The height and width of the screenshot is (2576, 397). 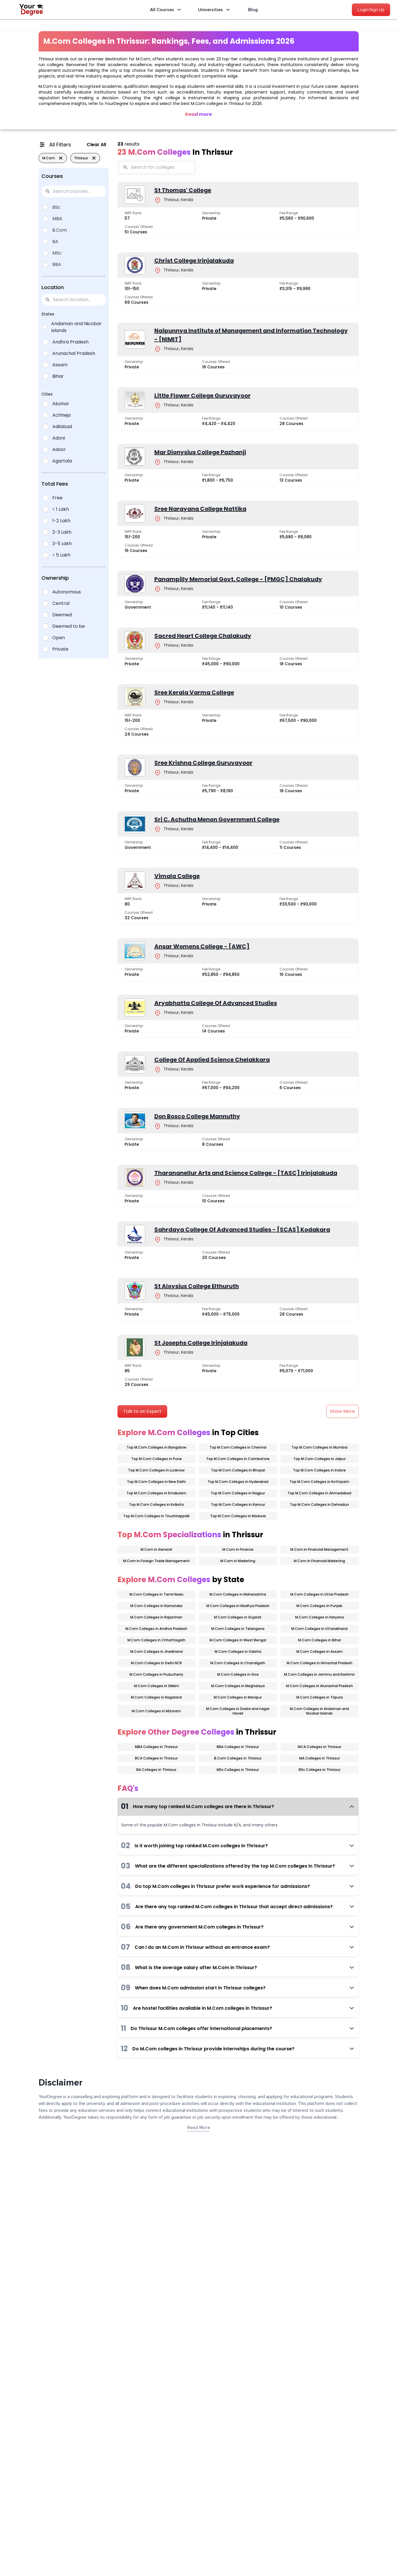 I want to click on Deemed to be, so click(x=68, y=626).